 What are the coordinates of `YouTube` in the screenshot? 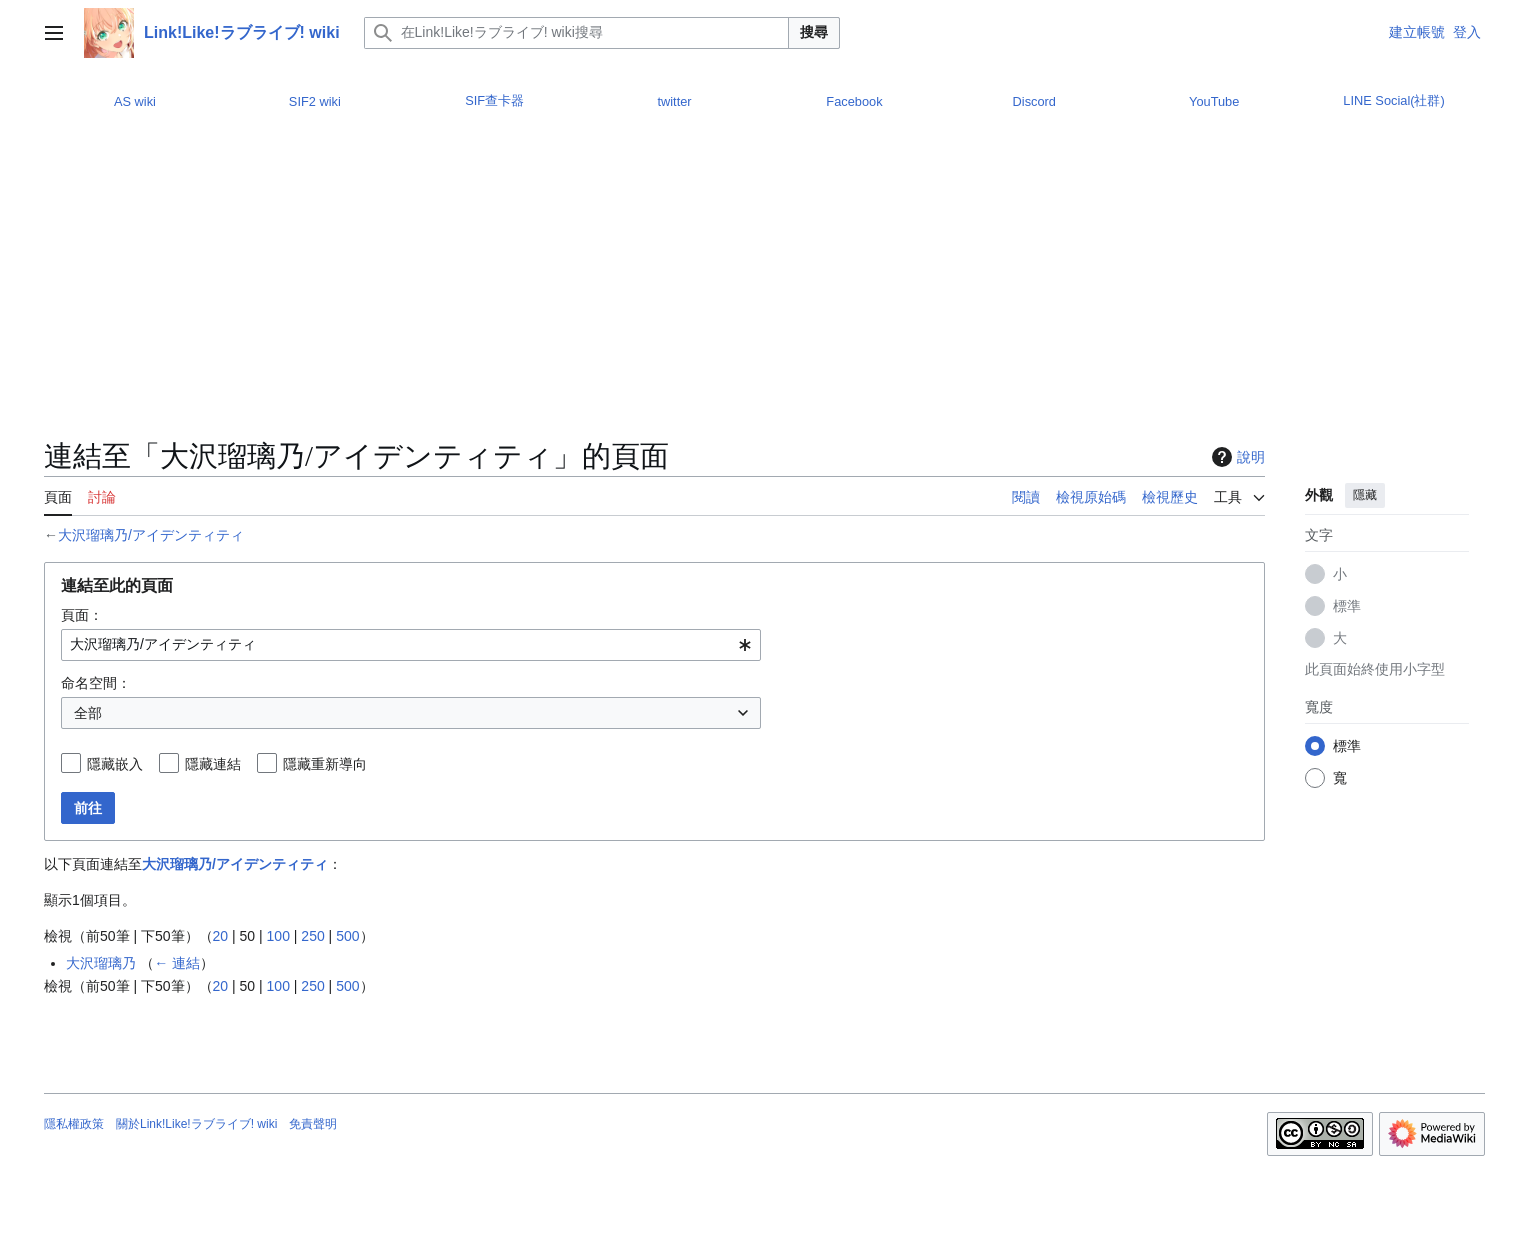 It's located at (1214, 101).